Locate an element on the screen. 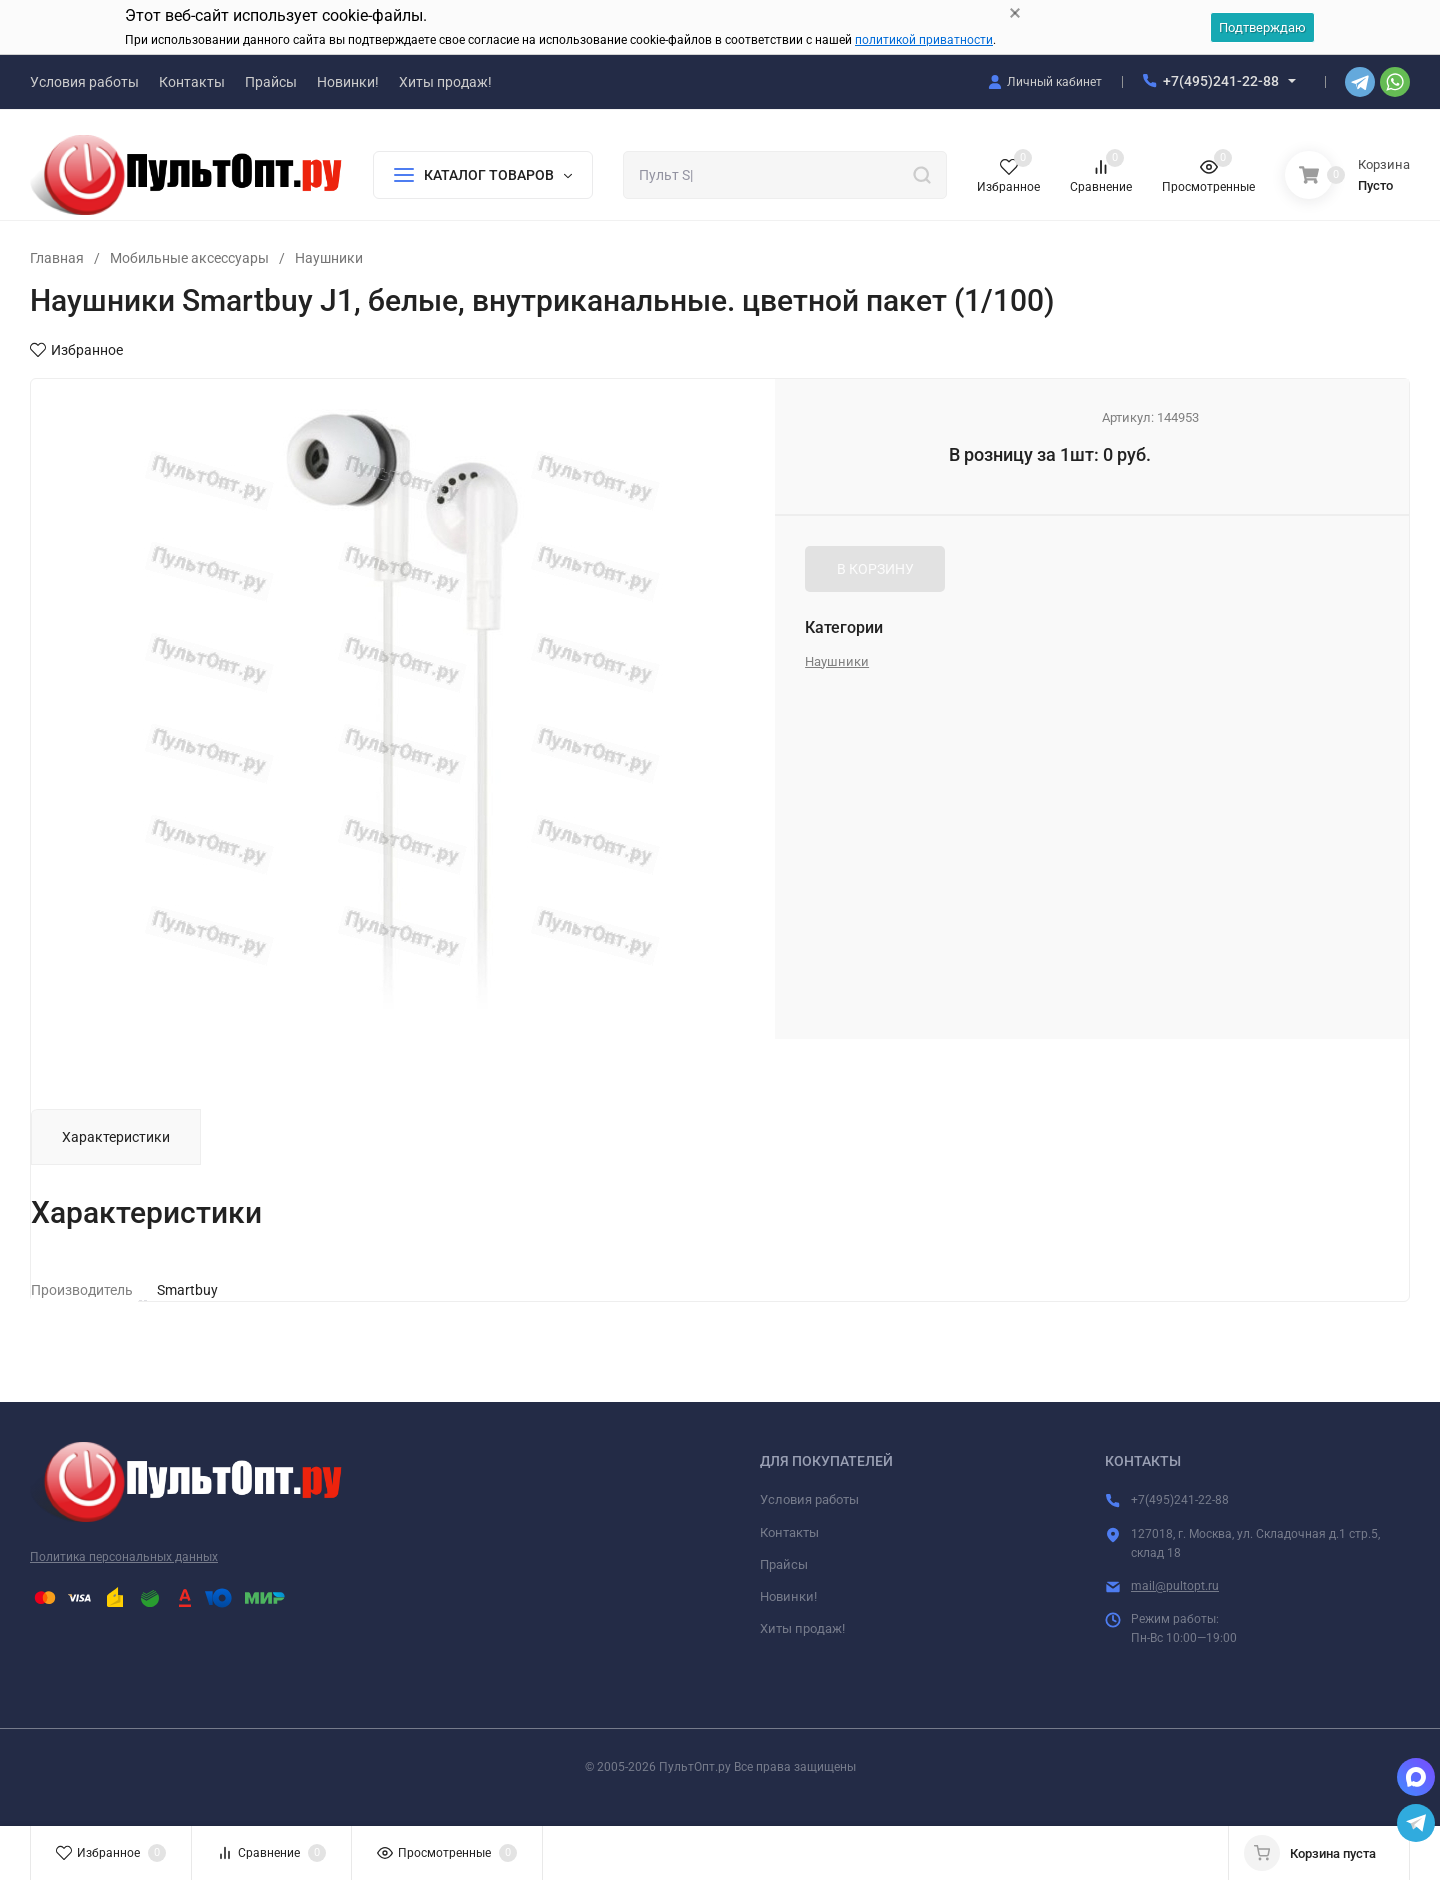  Прайсы is located at coordinates (784, 1564).